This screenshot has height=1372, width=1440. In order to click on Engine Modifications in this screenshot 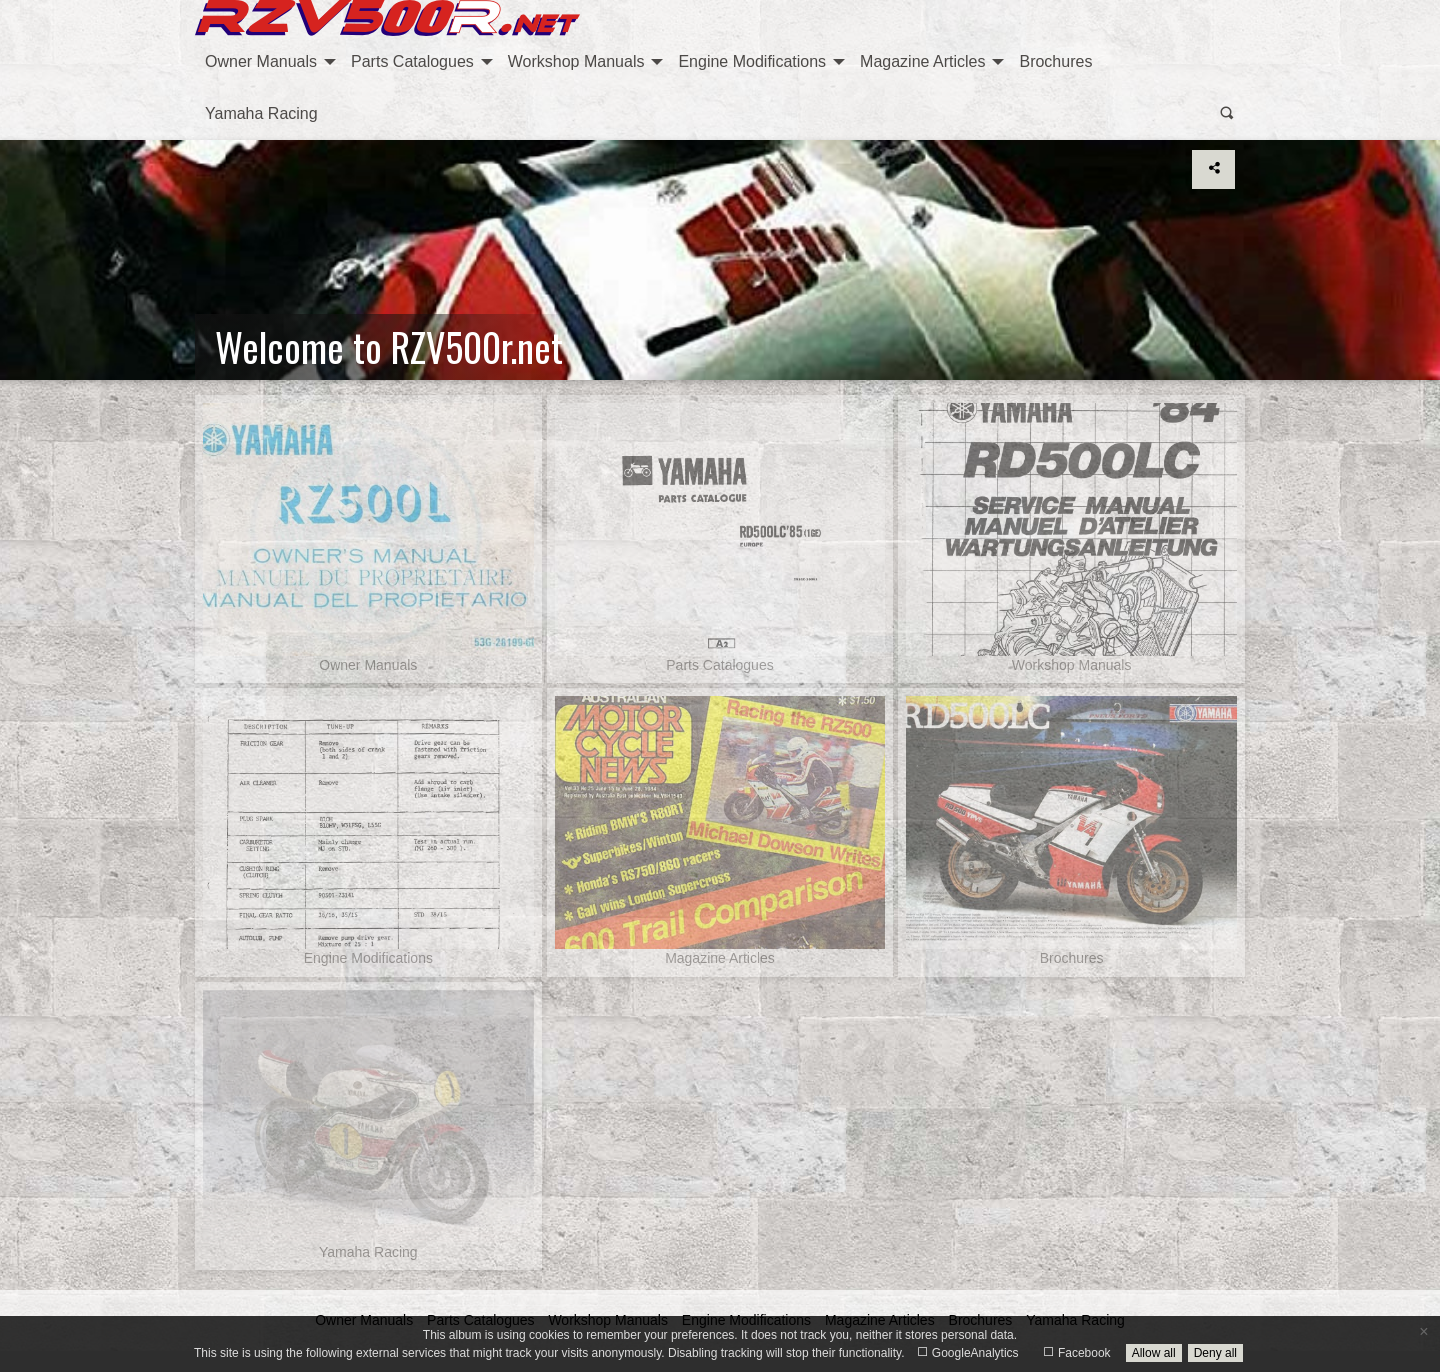, I will do `click(752, 61)`.